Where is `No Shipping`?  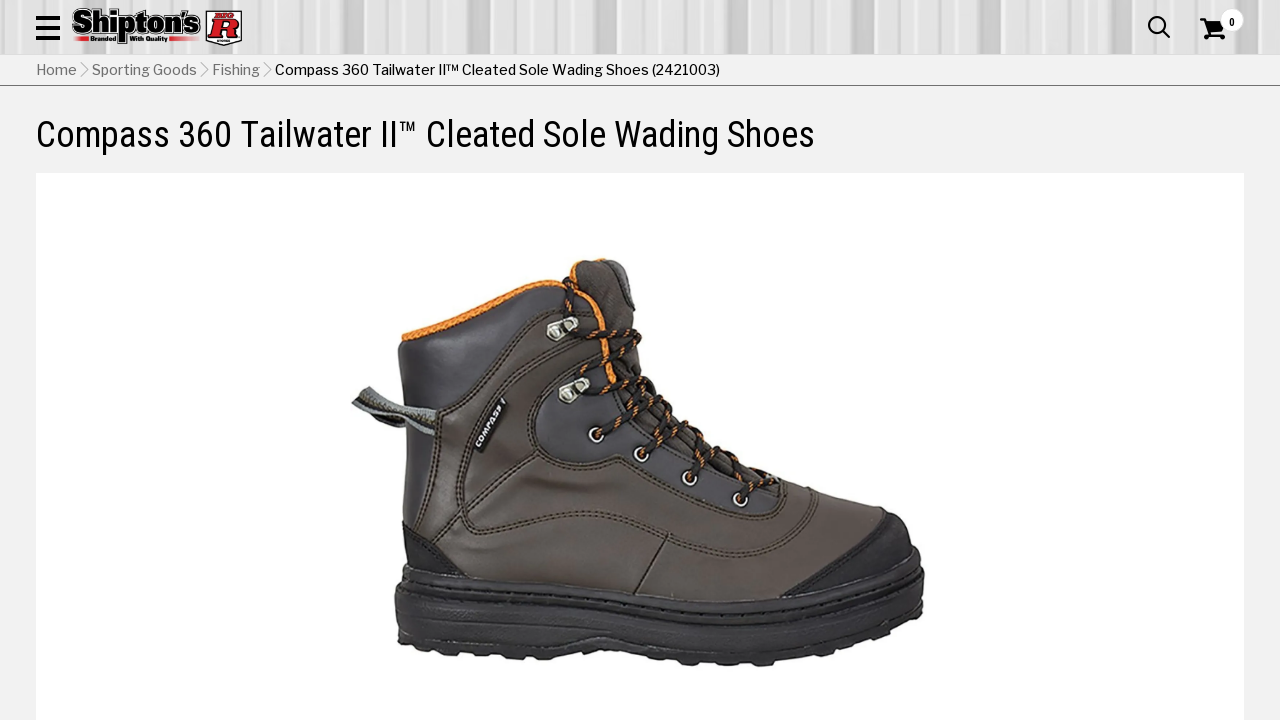
No Shipping is located at coordinates (895, 547).